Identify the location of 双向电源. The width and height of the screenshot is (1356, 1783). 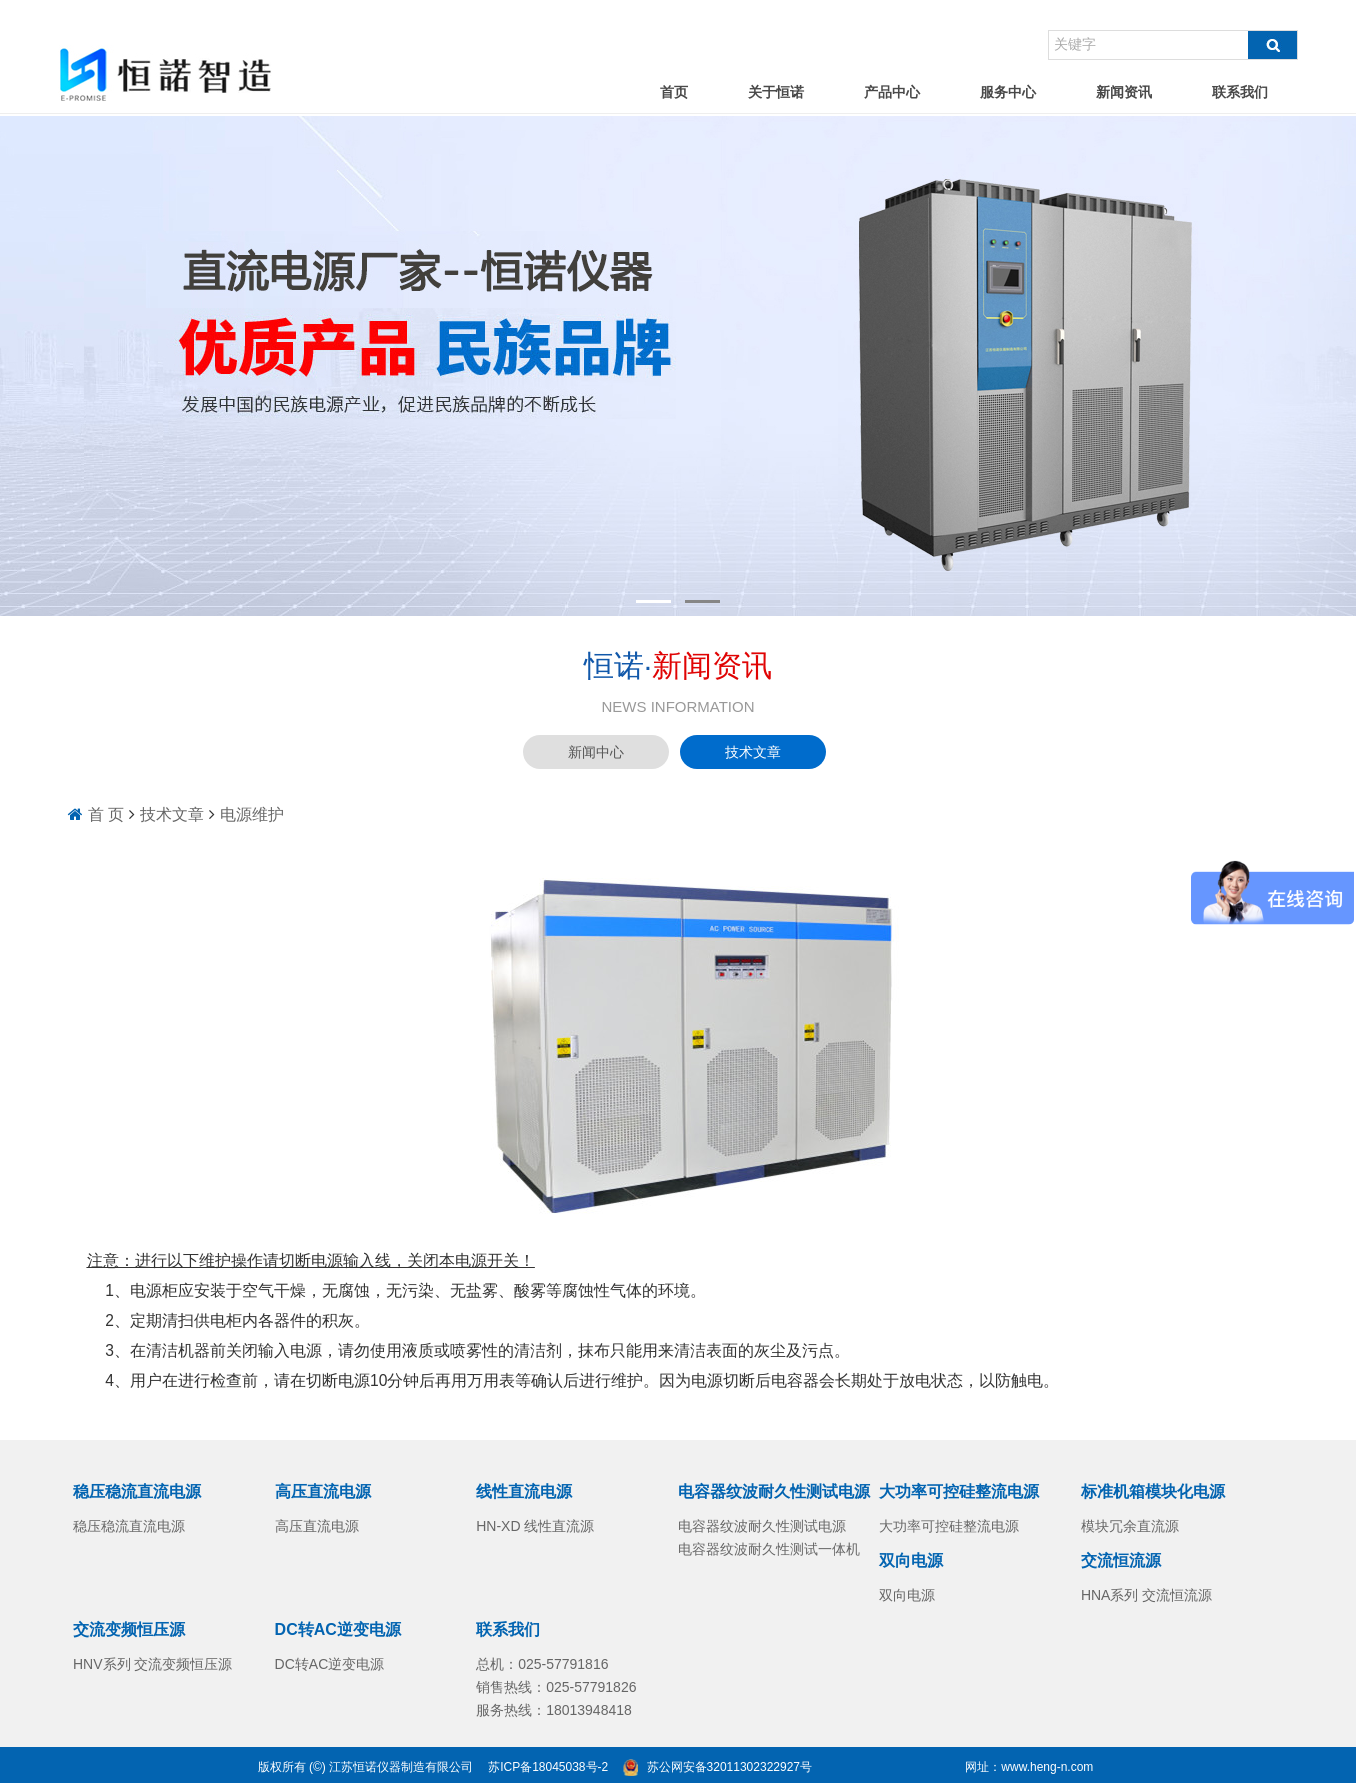
(911, 1560).